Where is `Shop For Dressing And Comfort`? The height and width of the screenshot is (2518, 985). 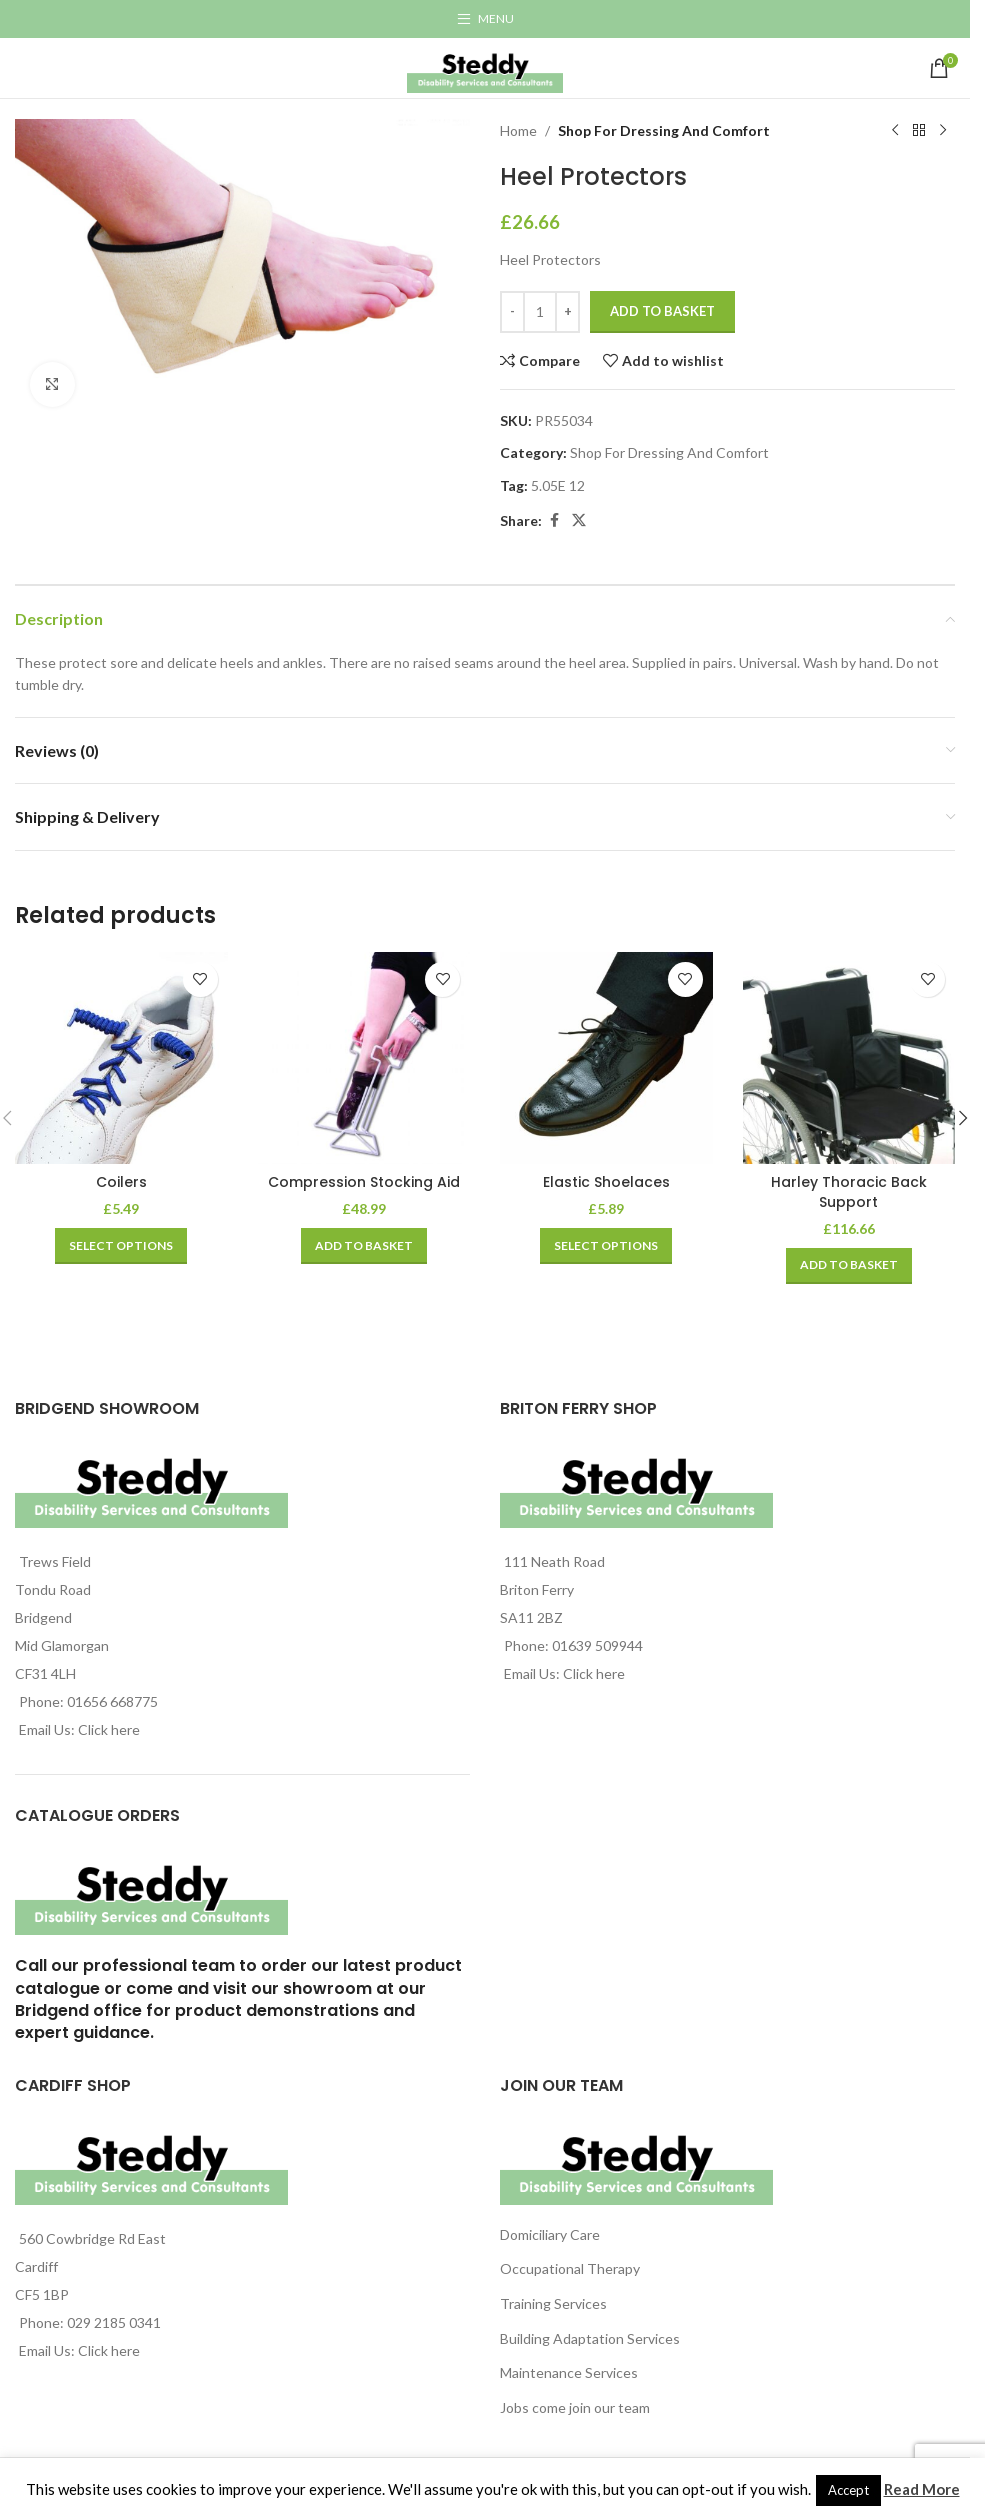 Shop For Dressing And Comfort is located at coordinates (664, 130).